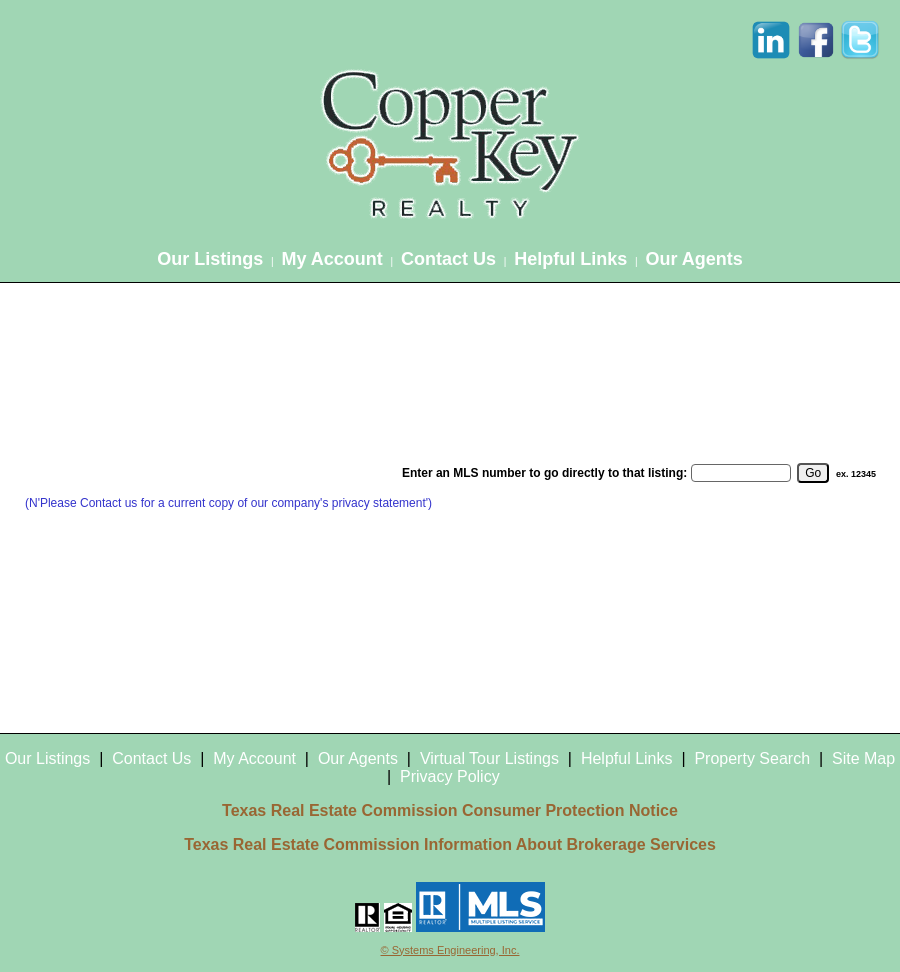 This screenshot has width=900, height=972. What do you see at coordinates (450, 810) in the screenshot?
I see `Texas Real Estate Commission Consumer Protection Notice` at bounding box center [450, 810].